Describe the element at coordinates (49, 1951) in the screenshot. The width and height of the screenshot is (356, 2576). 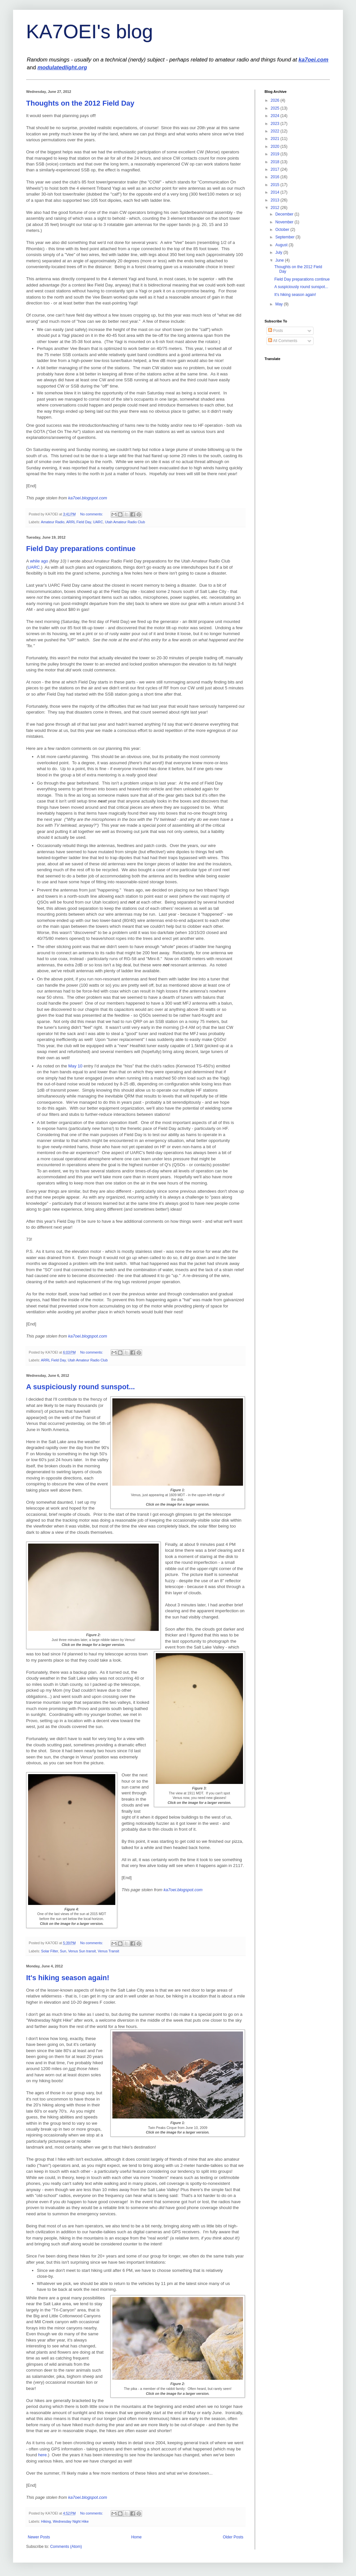
I see `Solar Filter` at that location.